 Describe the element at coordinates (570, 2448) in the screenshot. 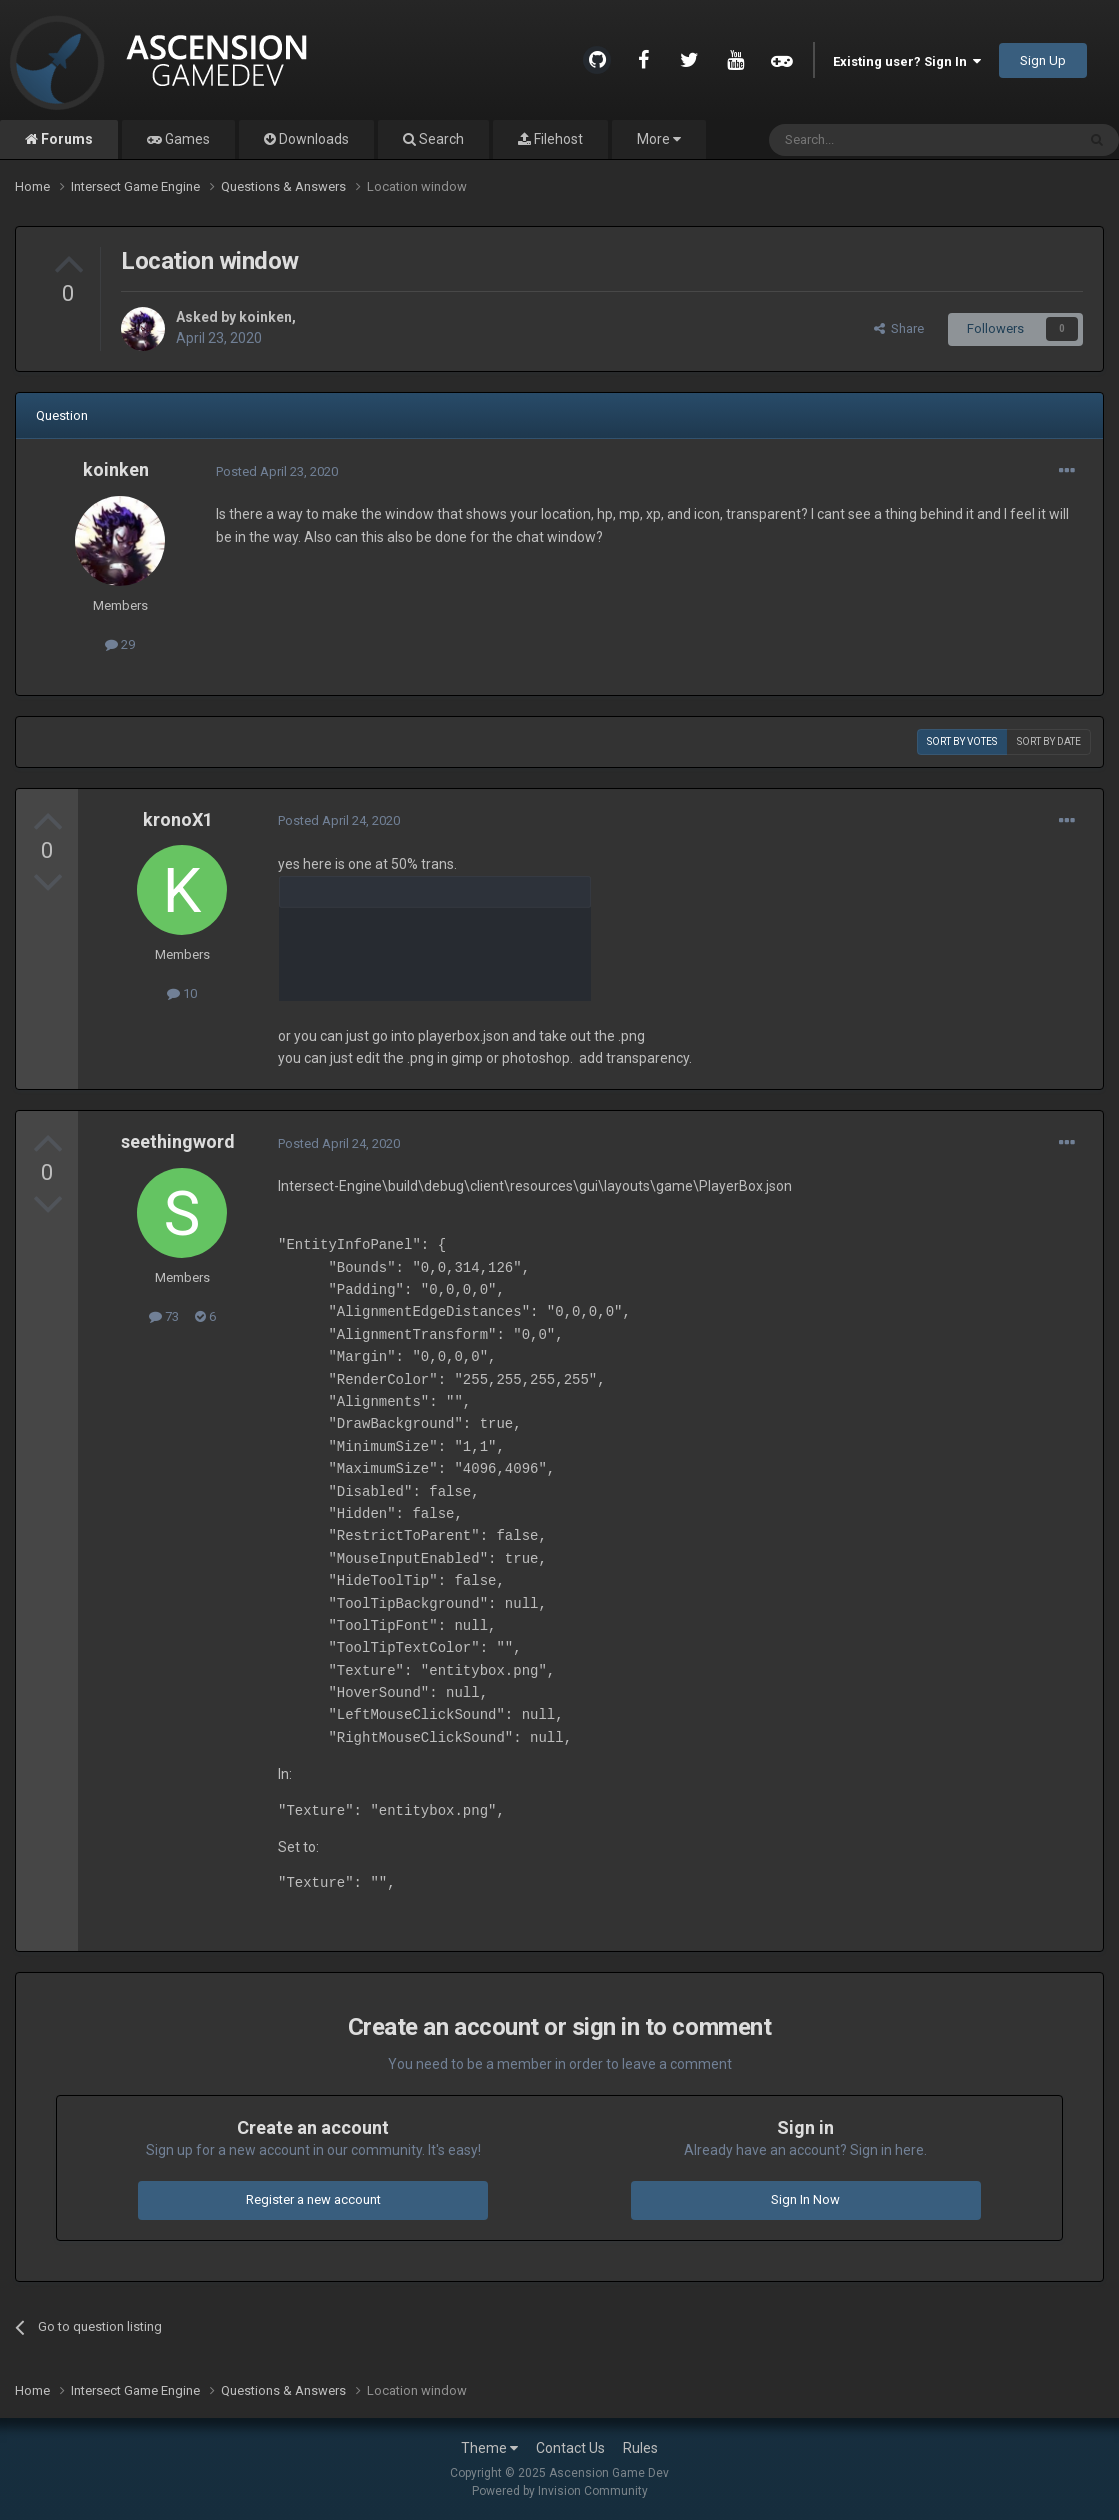

I see `Contact Us` at that location.